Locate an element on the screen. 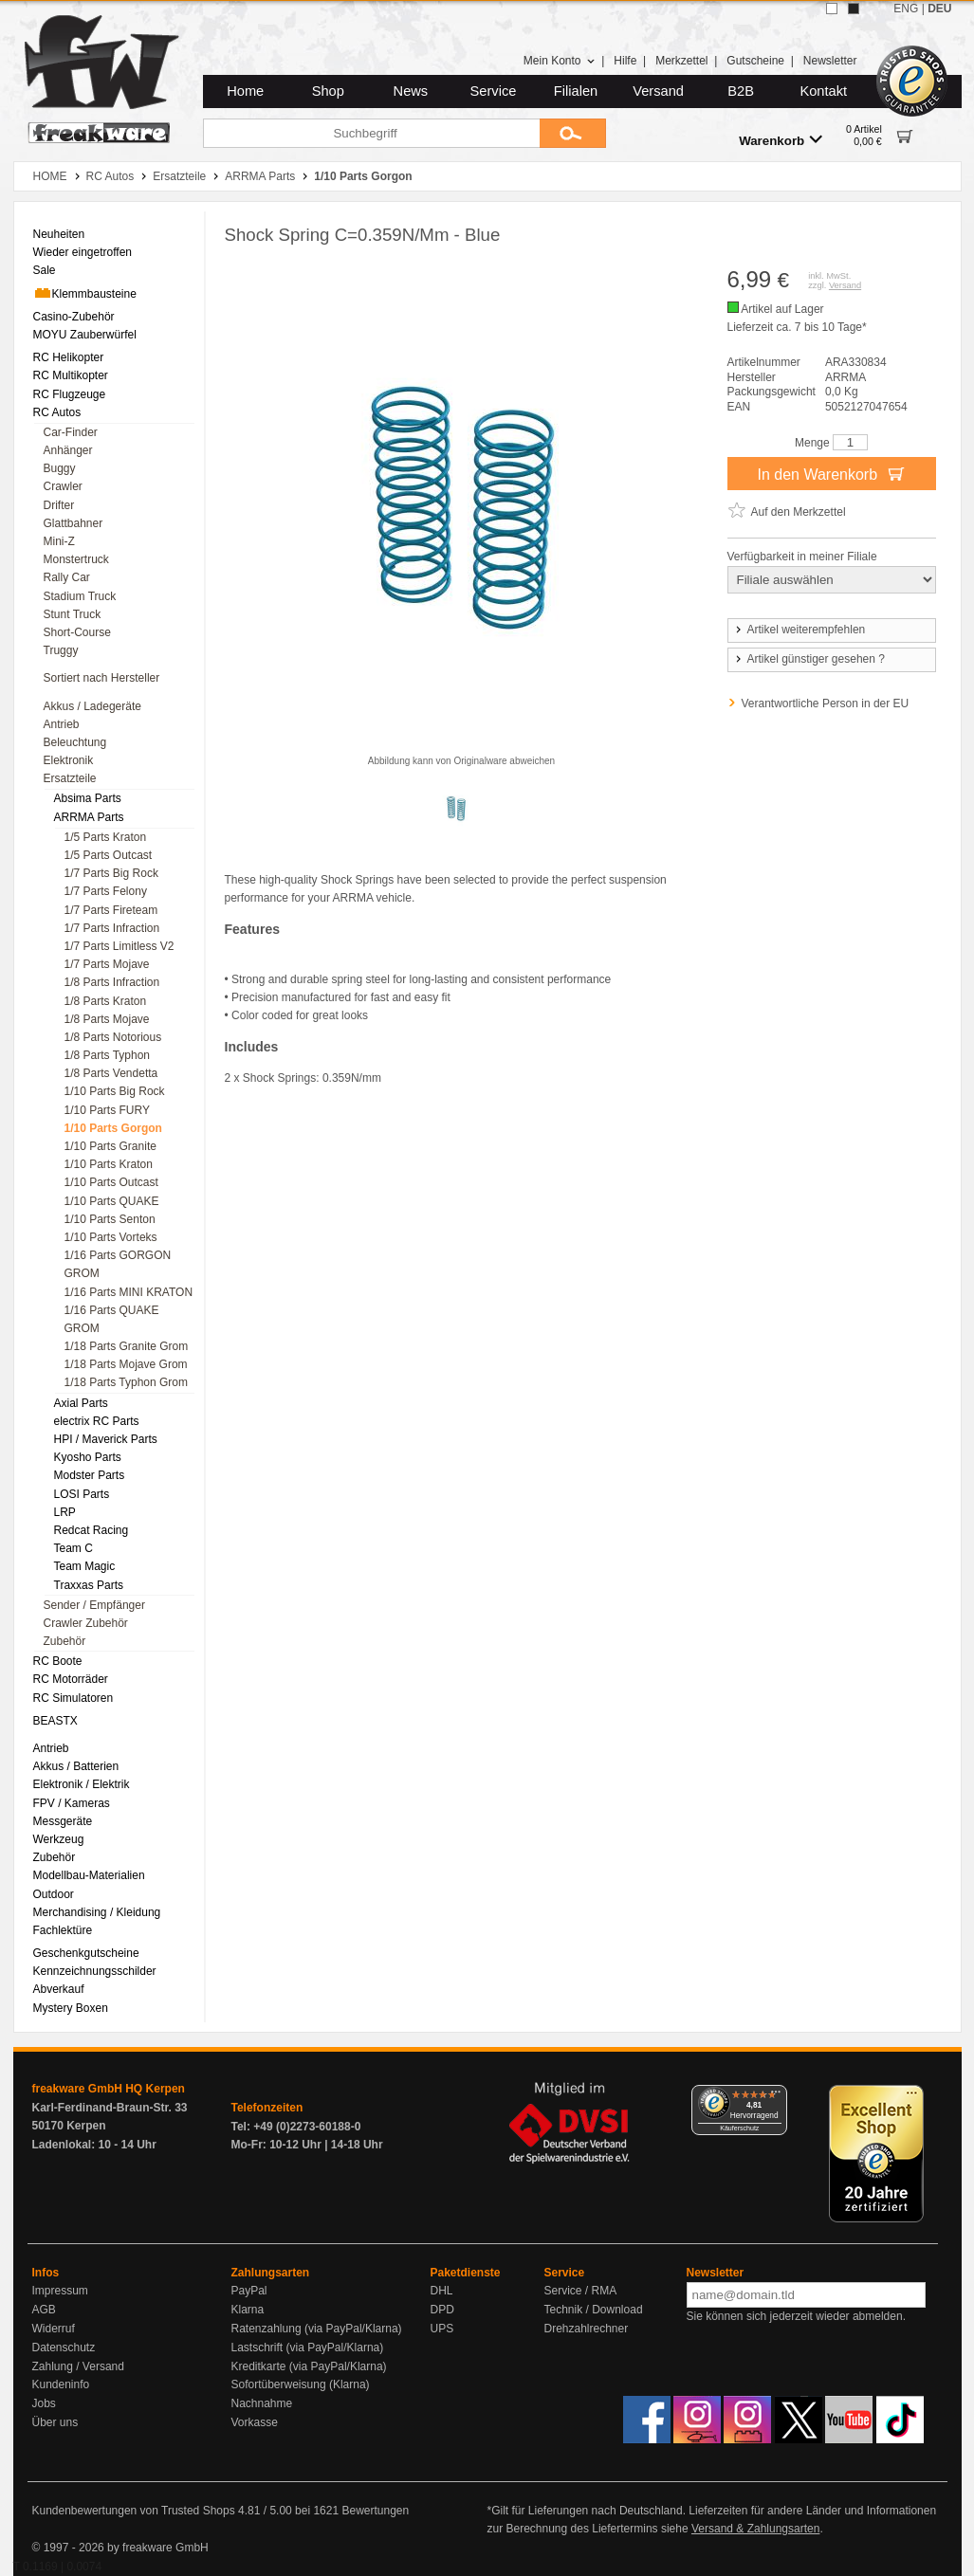 This screenshot has height=2576, width=974. Stunt Truck [menuitem] is located at coordinates (72, 614).